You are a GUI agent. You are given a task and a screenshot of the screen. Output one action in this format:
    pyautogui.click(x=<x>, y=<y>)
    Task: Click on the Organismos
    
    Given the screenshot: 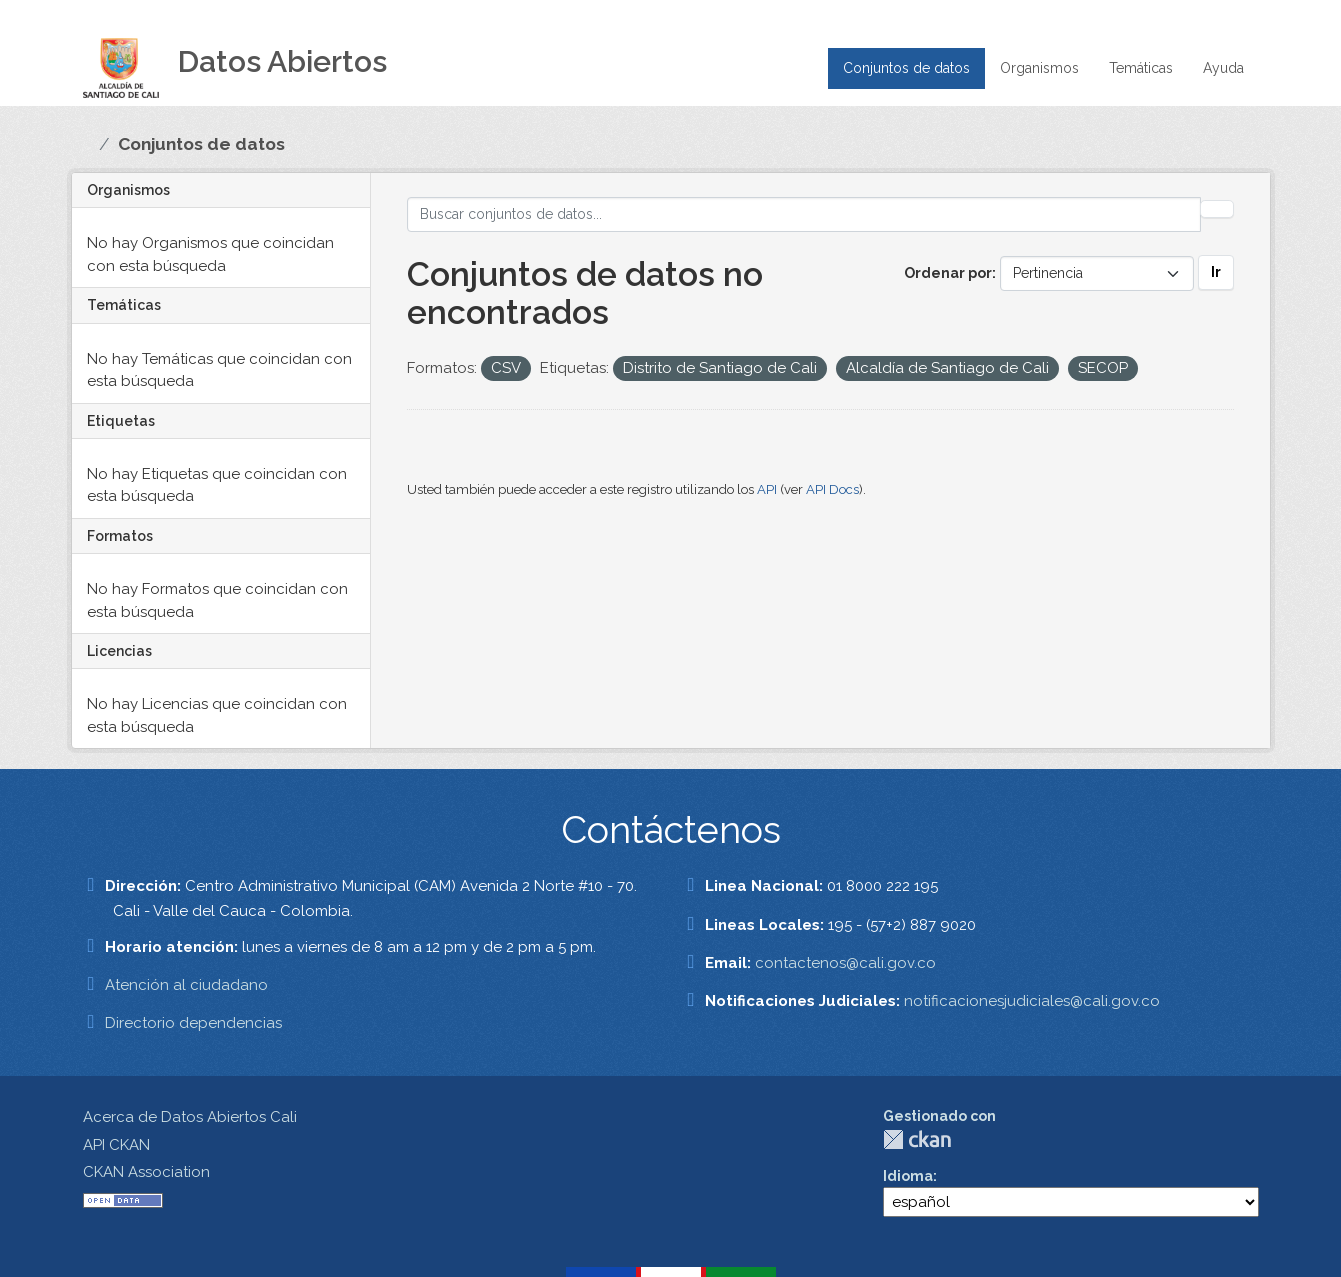 What is the action you would take?
    pyautogui.click(x=1039, y=68)
    